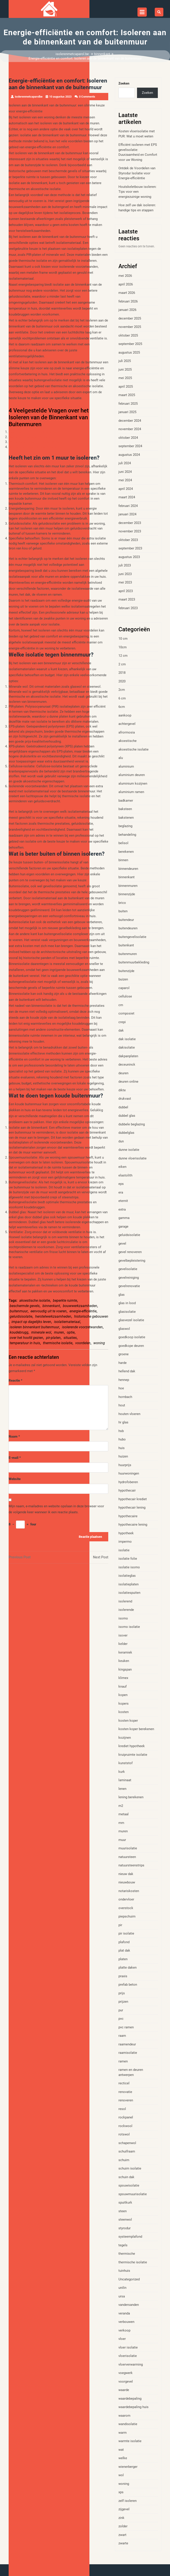 This screenshot has width=170, height=2576. What do you see at coordinates (122, 681) in the screenshot?
I see `2020` at bounding box center [122, 681].